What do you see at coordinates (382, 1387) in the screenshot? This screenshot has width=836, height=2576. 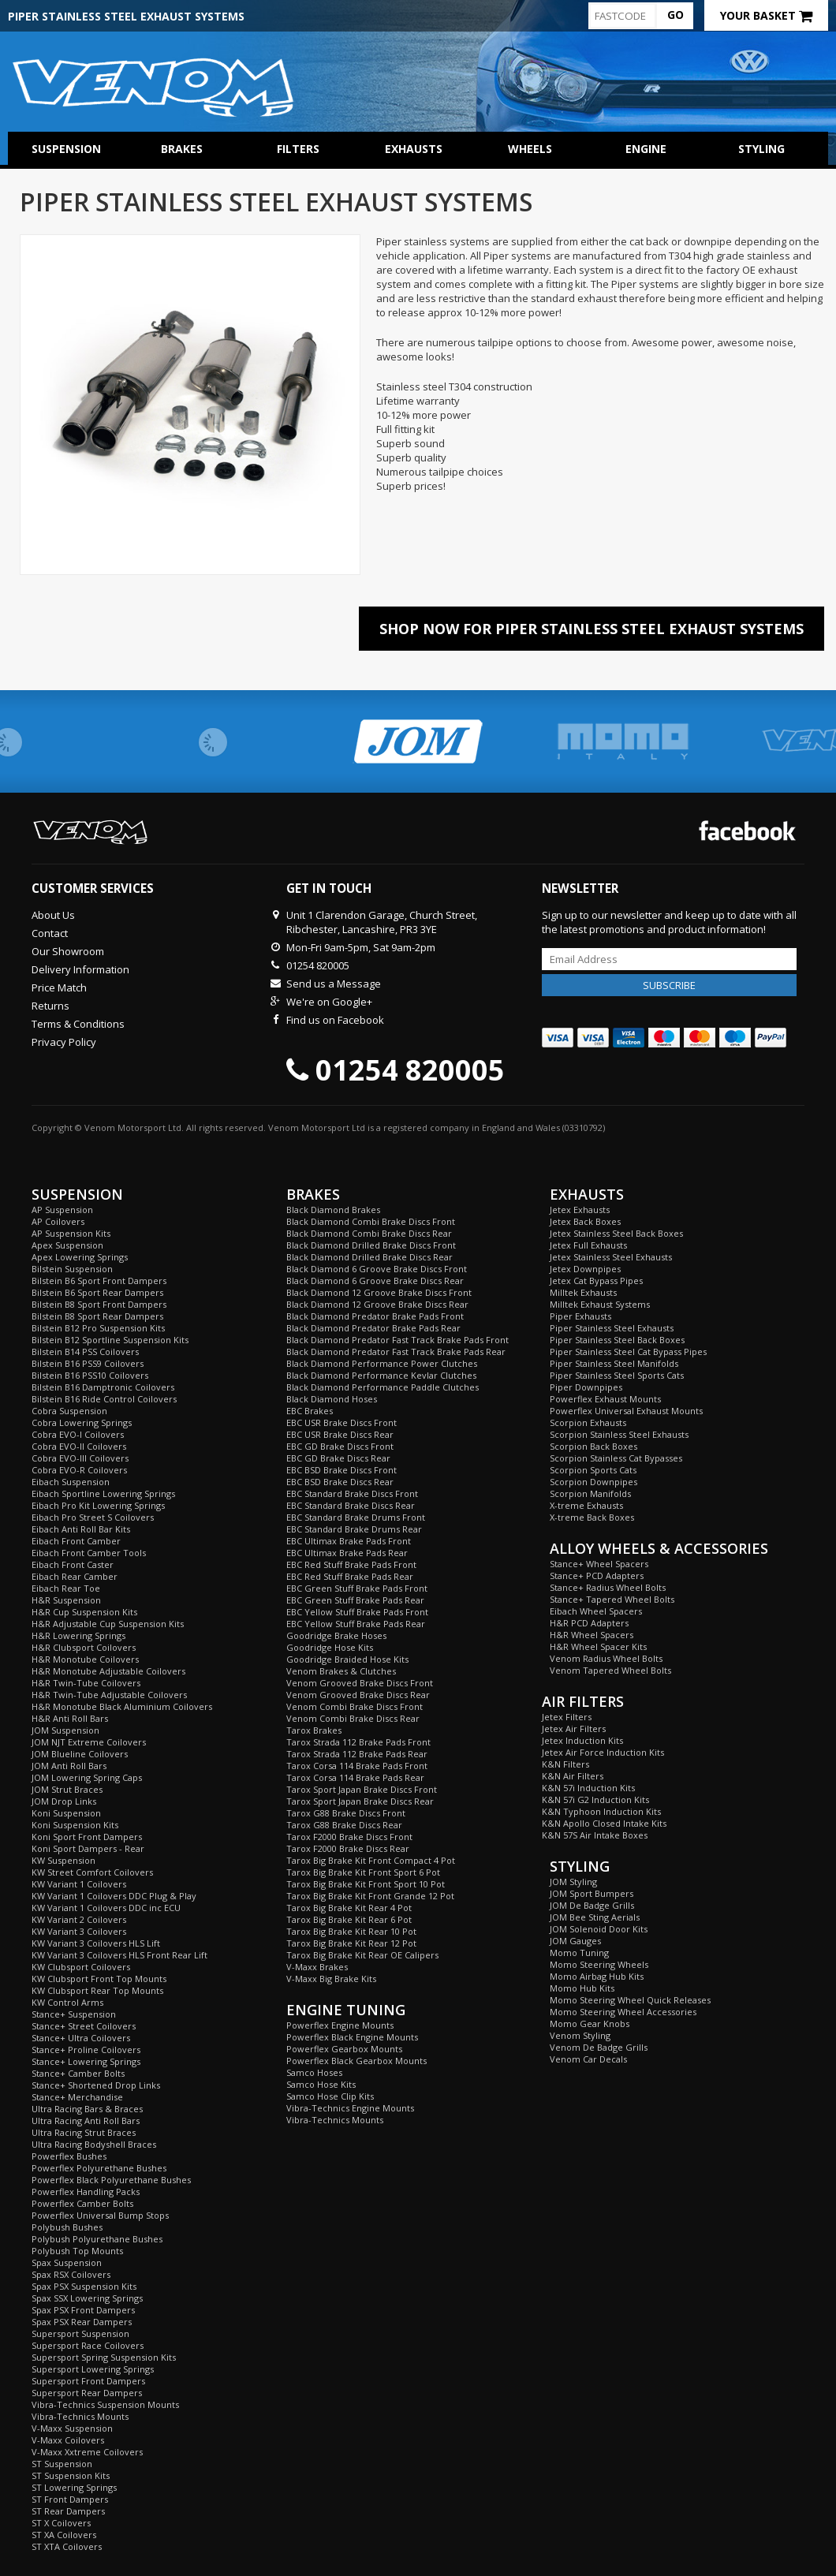 I see `Black Diamond Performance Paddle Clutches` at bounding box center [382, 1387].